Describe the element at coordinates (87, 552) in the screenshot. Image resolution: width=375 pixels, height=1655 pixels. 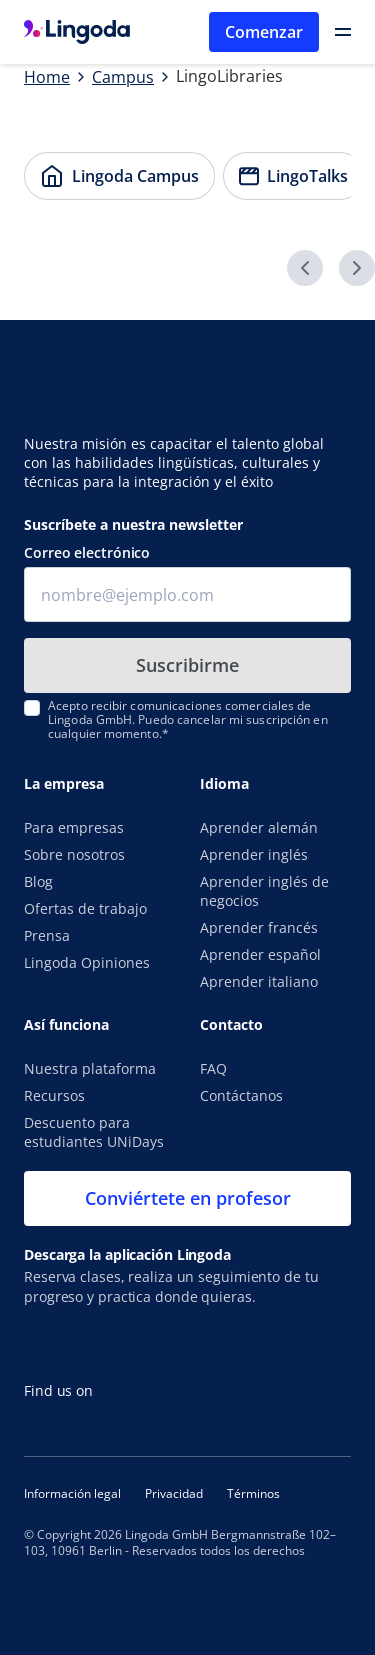
I see `Correo electrónico` at that location.